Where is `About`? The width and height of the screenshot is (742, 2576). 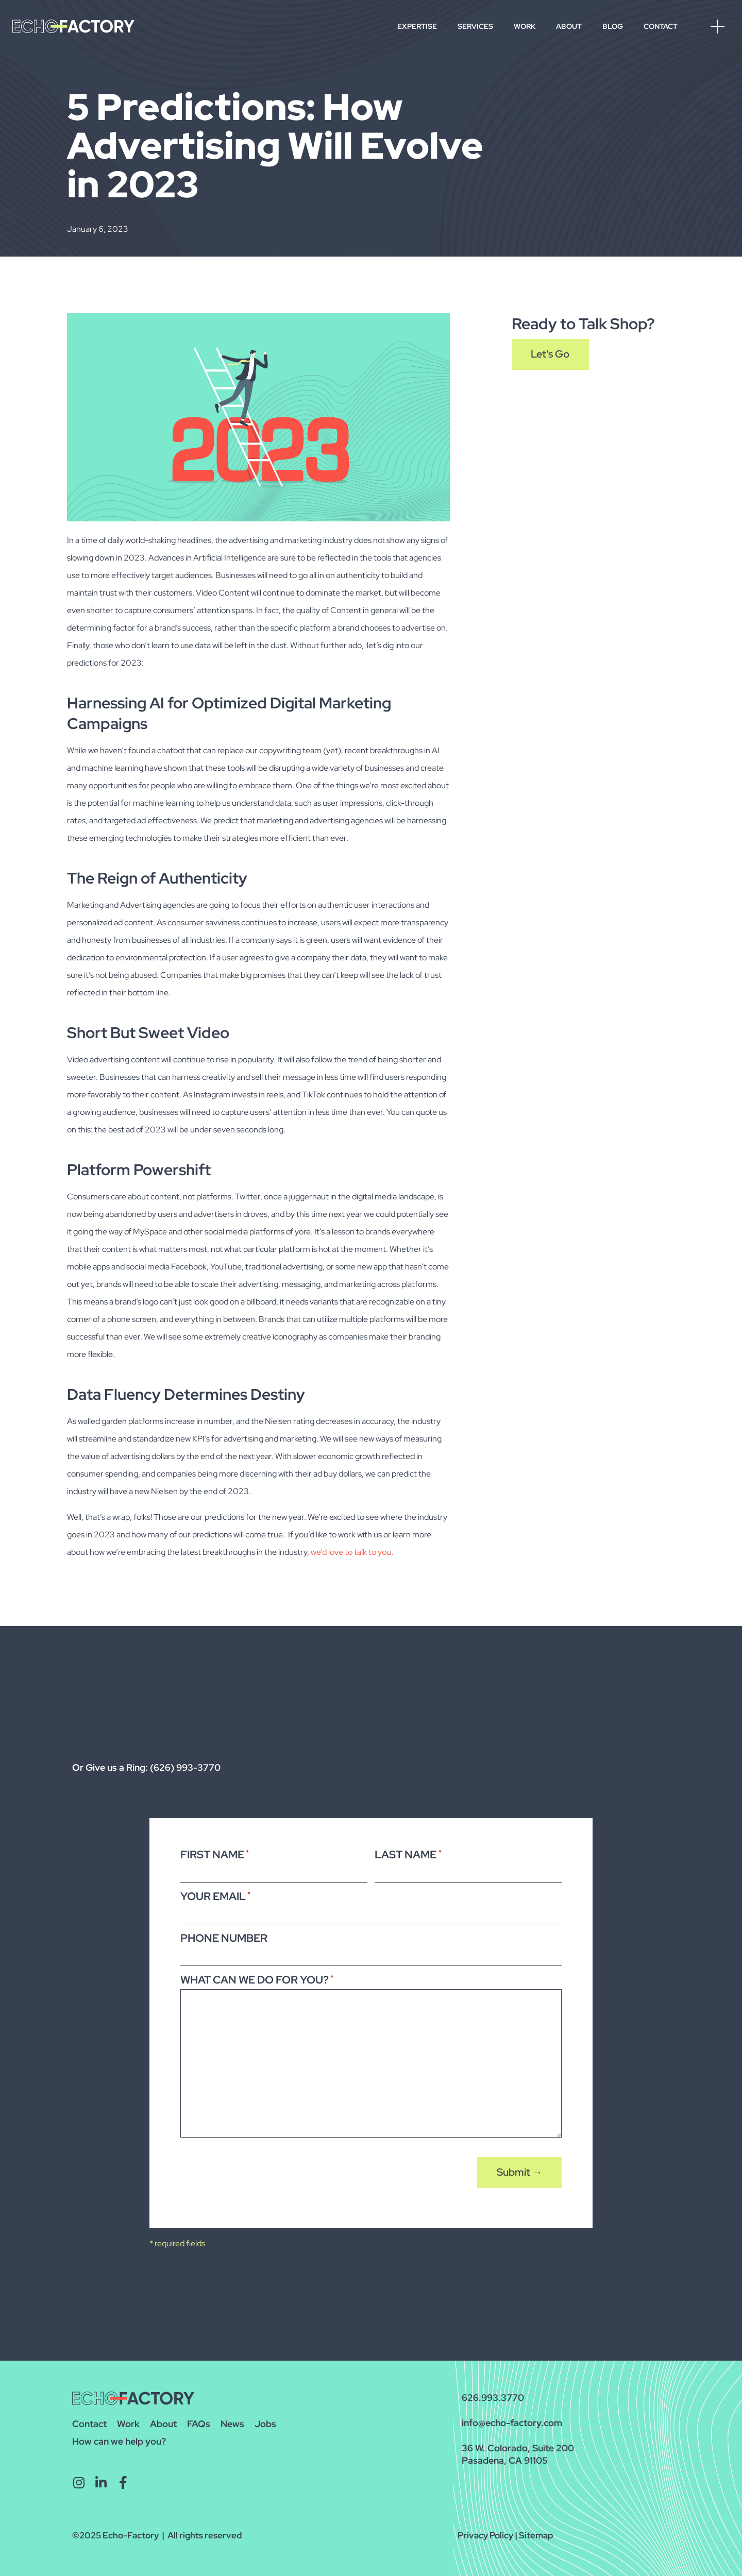 About is located at coordinates (569, 26).